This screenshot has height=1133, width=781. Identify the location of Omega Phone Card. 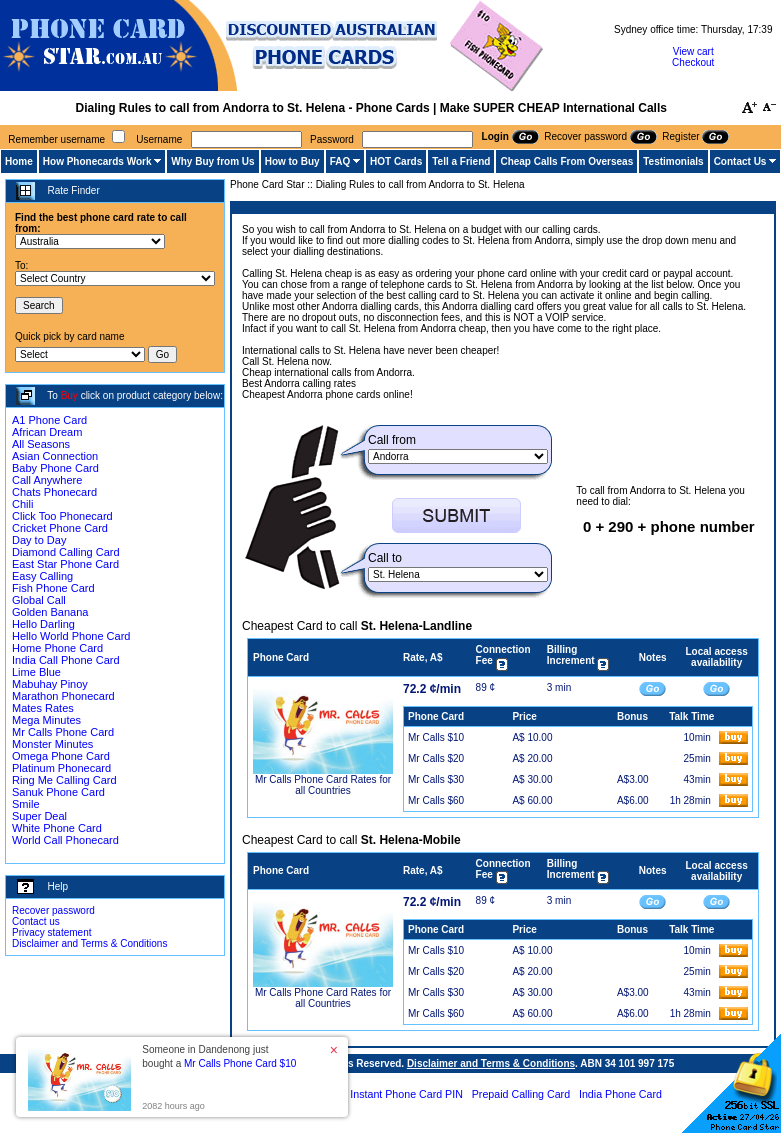
(61, 756).